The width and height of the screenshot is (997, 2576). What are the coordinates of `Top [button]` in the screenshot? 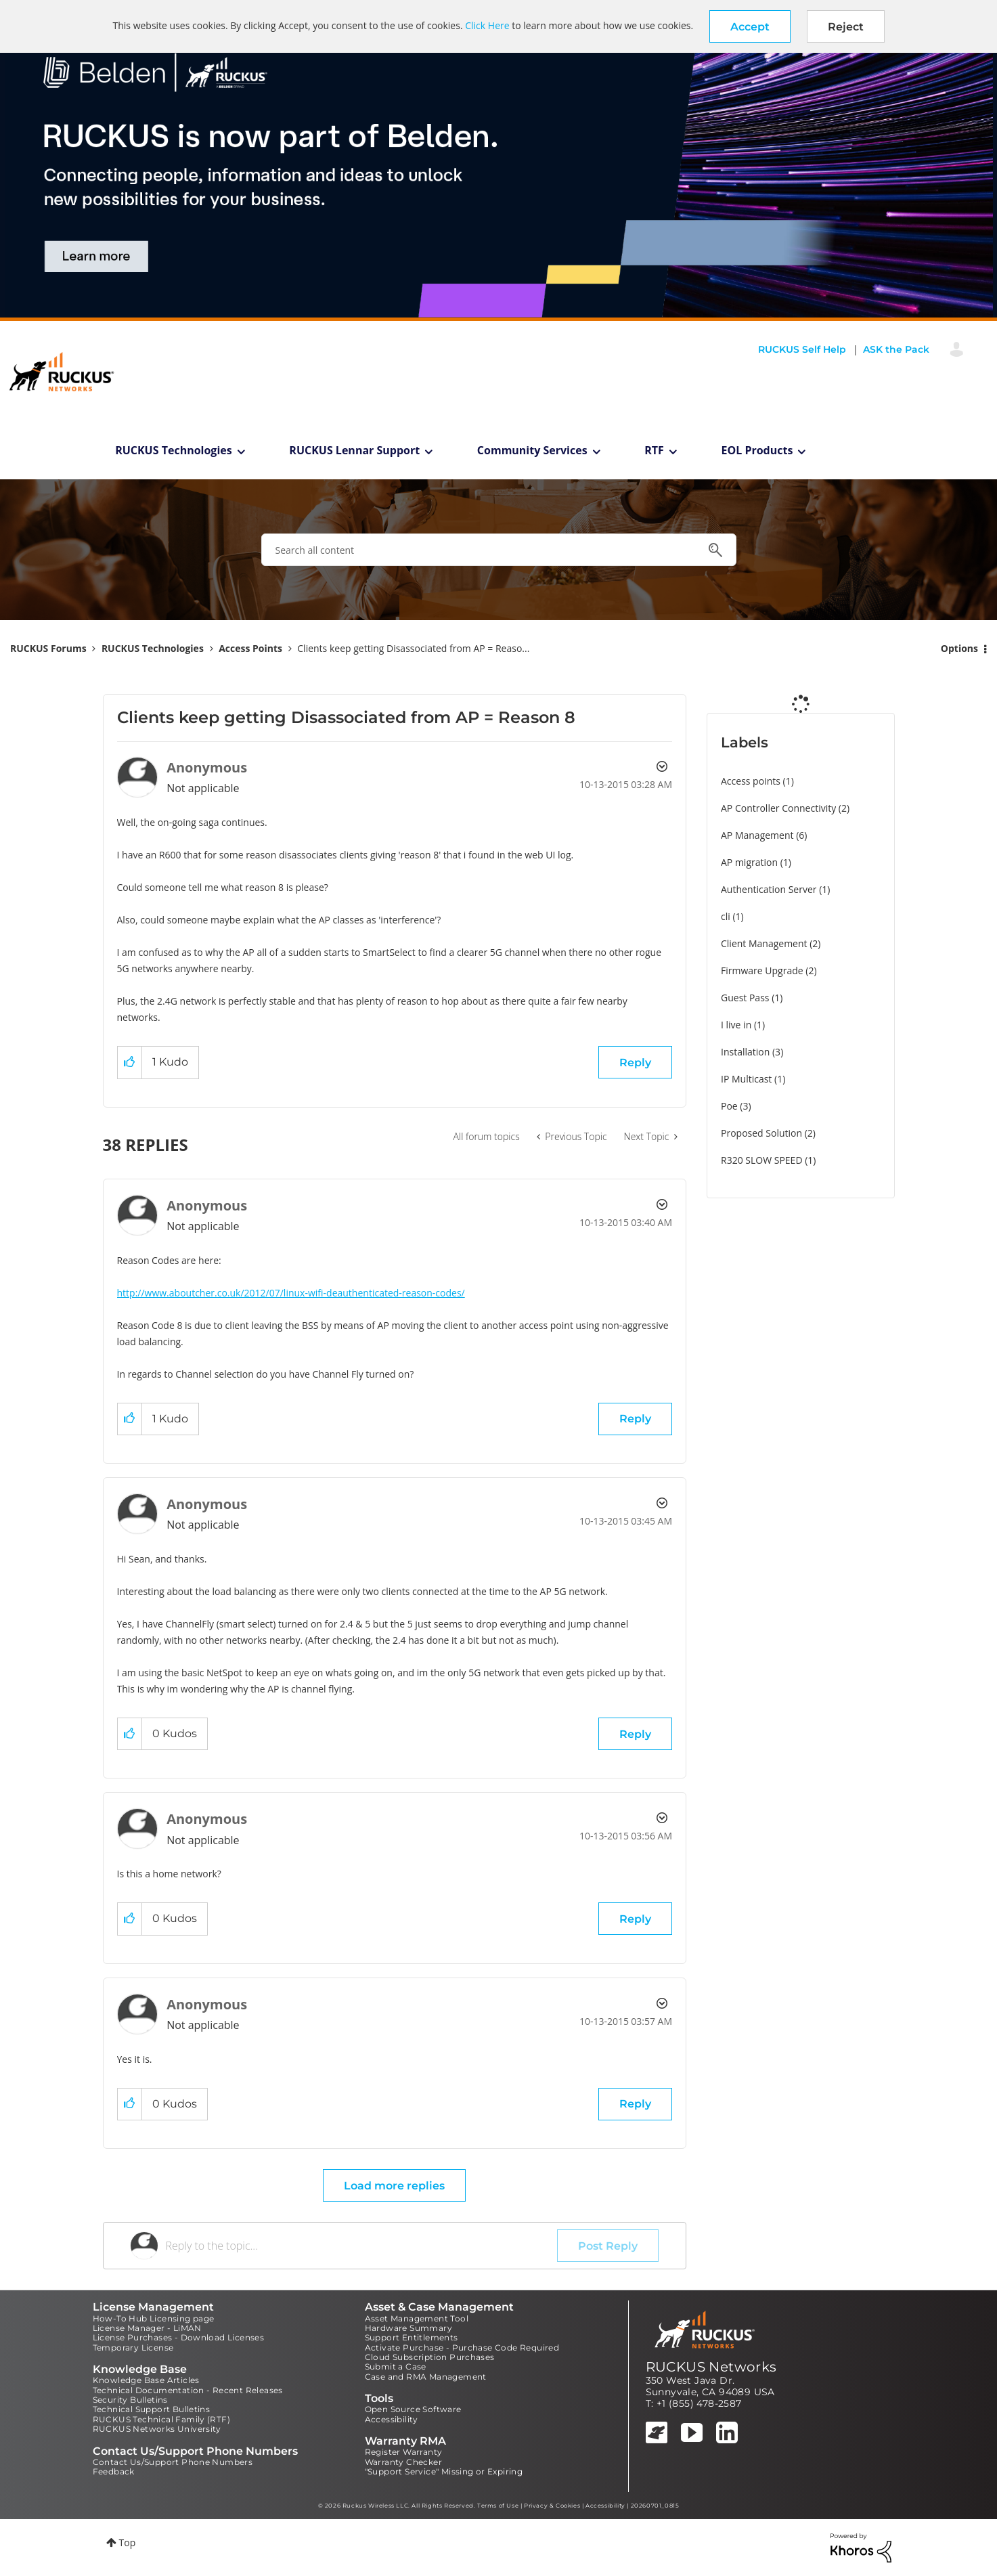 It's located at (127, 2542).